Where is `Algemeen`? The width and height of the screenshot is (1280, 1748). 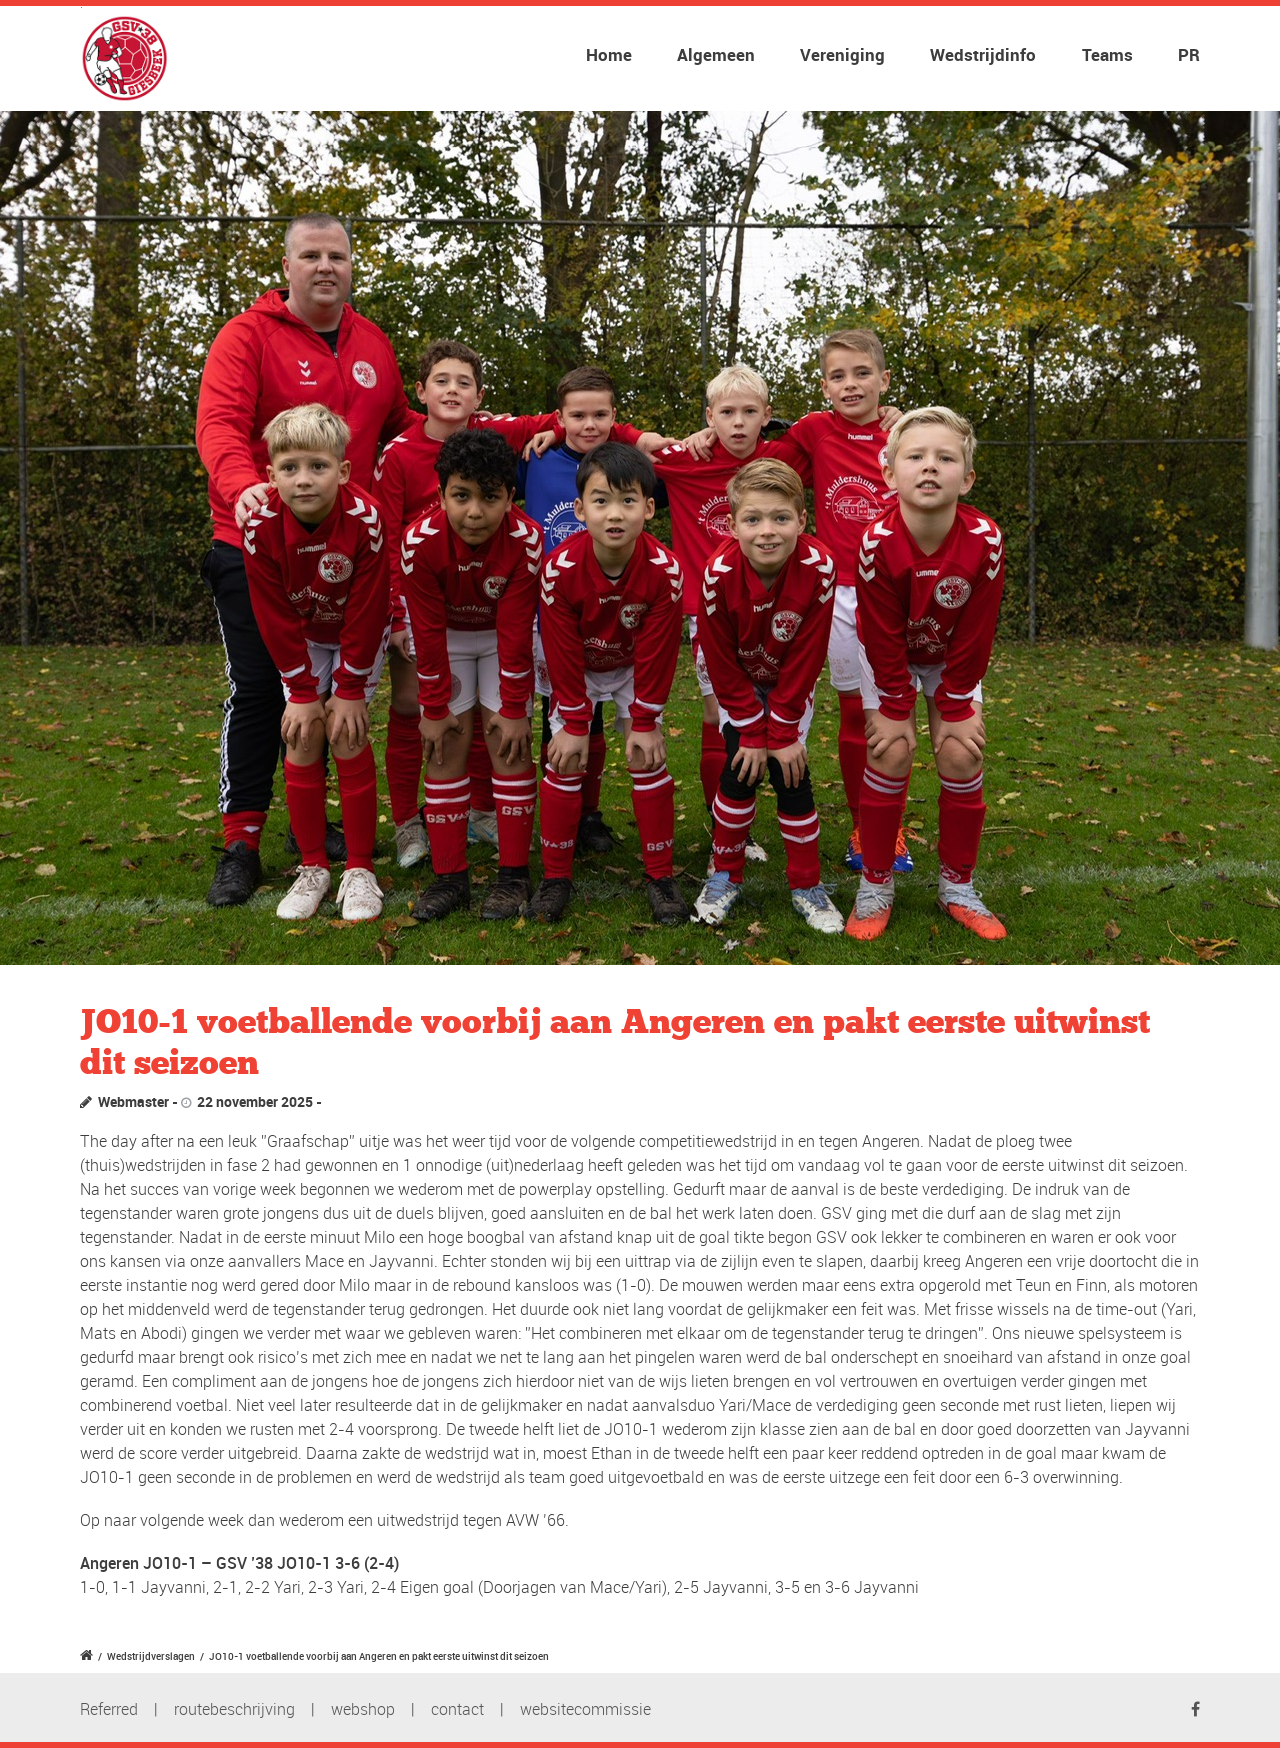 Algemeen is located at coordinates (716, 54).